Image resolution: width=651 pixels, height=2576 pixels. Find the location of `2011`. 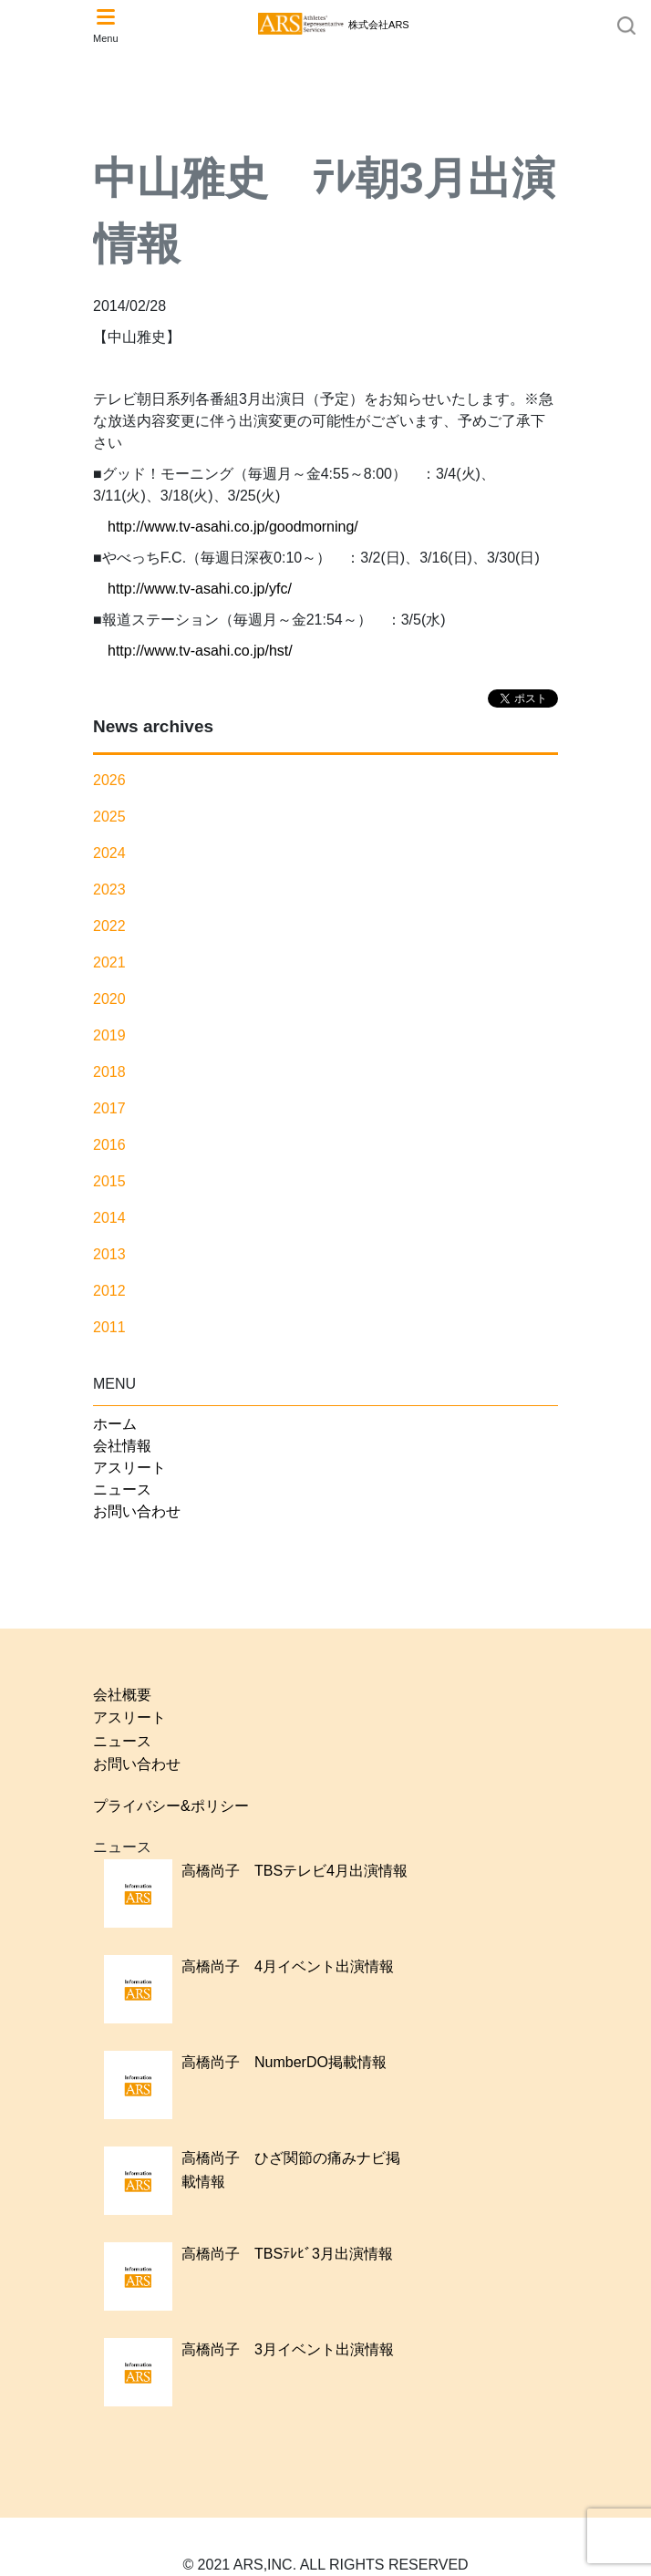

2011 is located at coordinates (109, 1327).